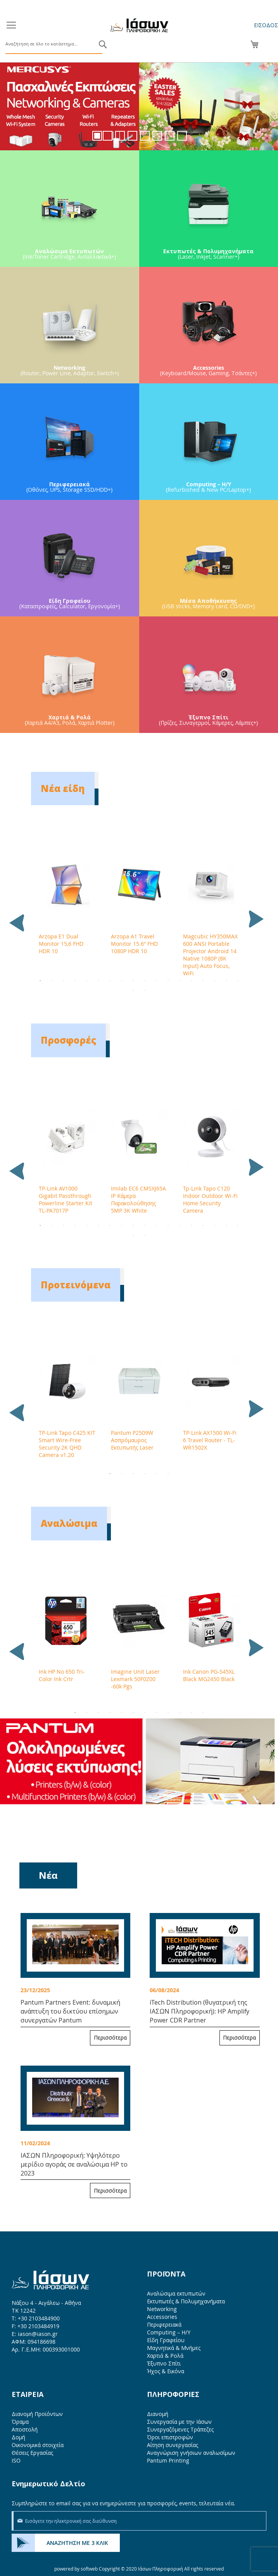 Image resolution: width=278 pixels, height=2576 pixels. What do you see at coordinates (18, 2437) in the screenshot?
I see `Δομή` at bounding box center [18, 2437].